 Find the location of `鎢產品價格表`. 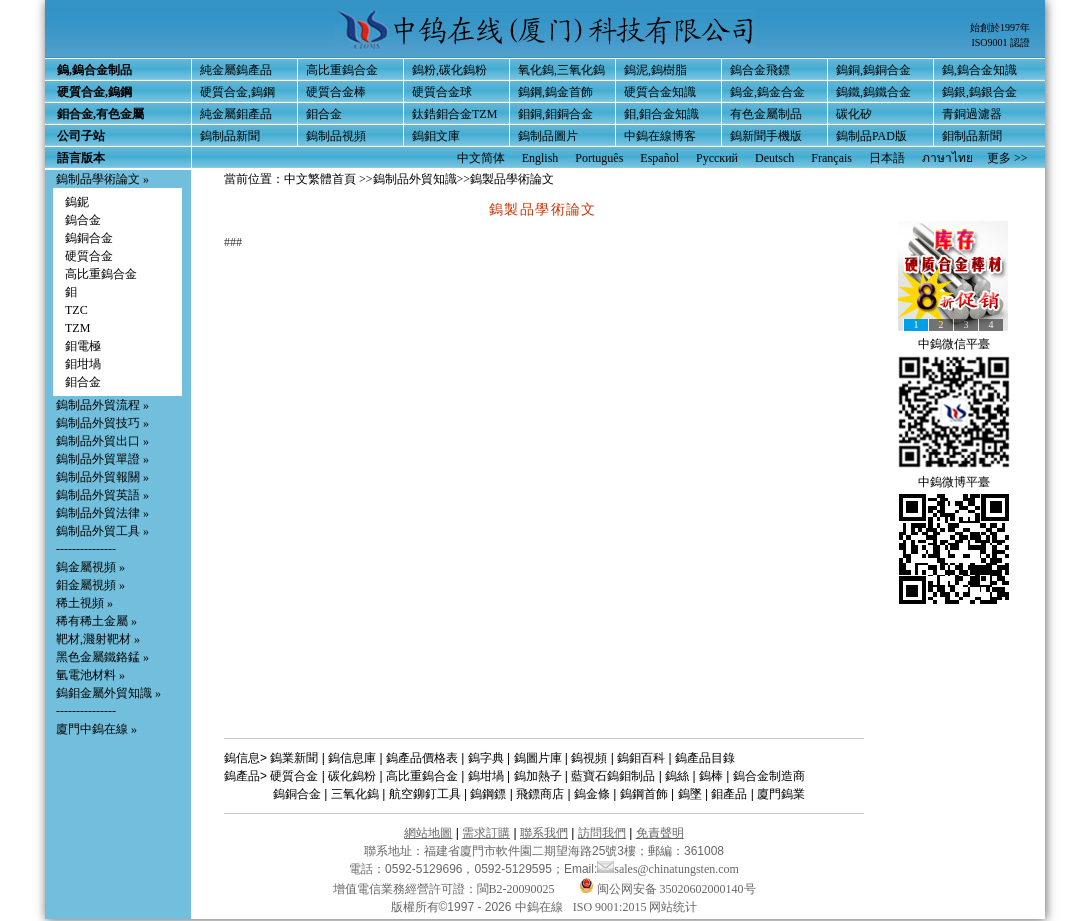

鎢產品價格表 is located at coordinates (422, 758).